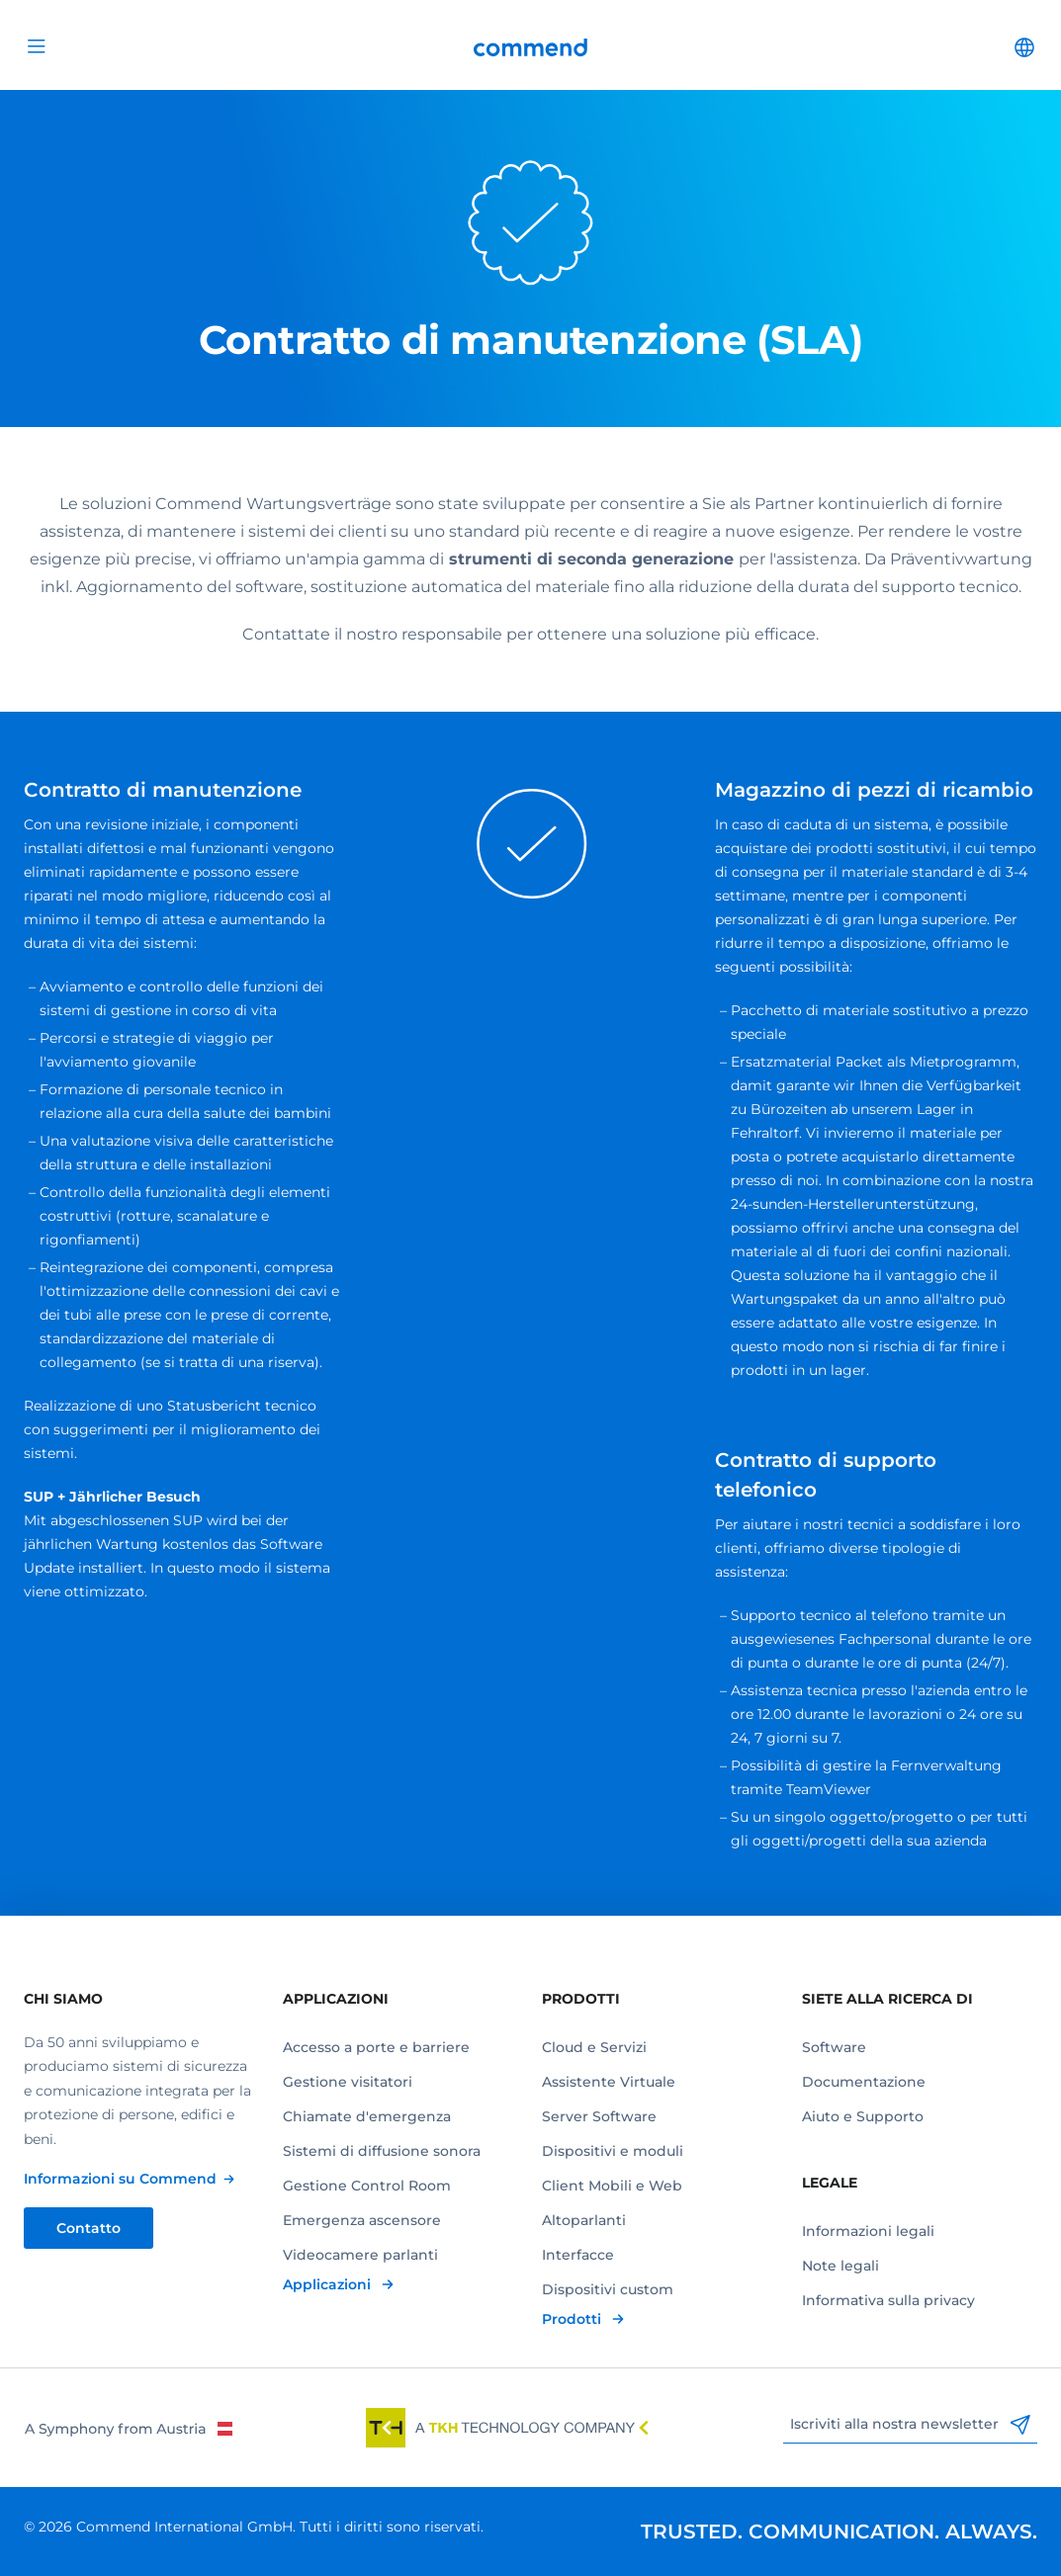 The width and height of the screenshot is (1061, 2576). Describe the element at coordinates (599, 2116) in the screenshot. I see `Server Software` at that location.